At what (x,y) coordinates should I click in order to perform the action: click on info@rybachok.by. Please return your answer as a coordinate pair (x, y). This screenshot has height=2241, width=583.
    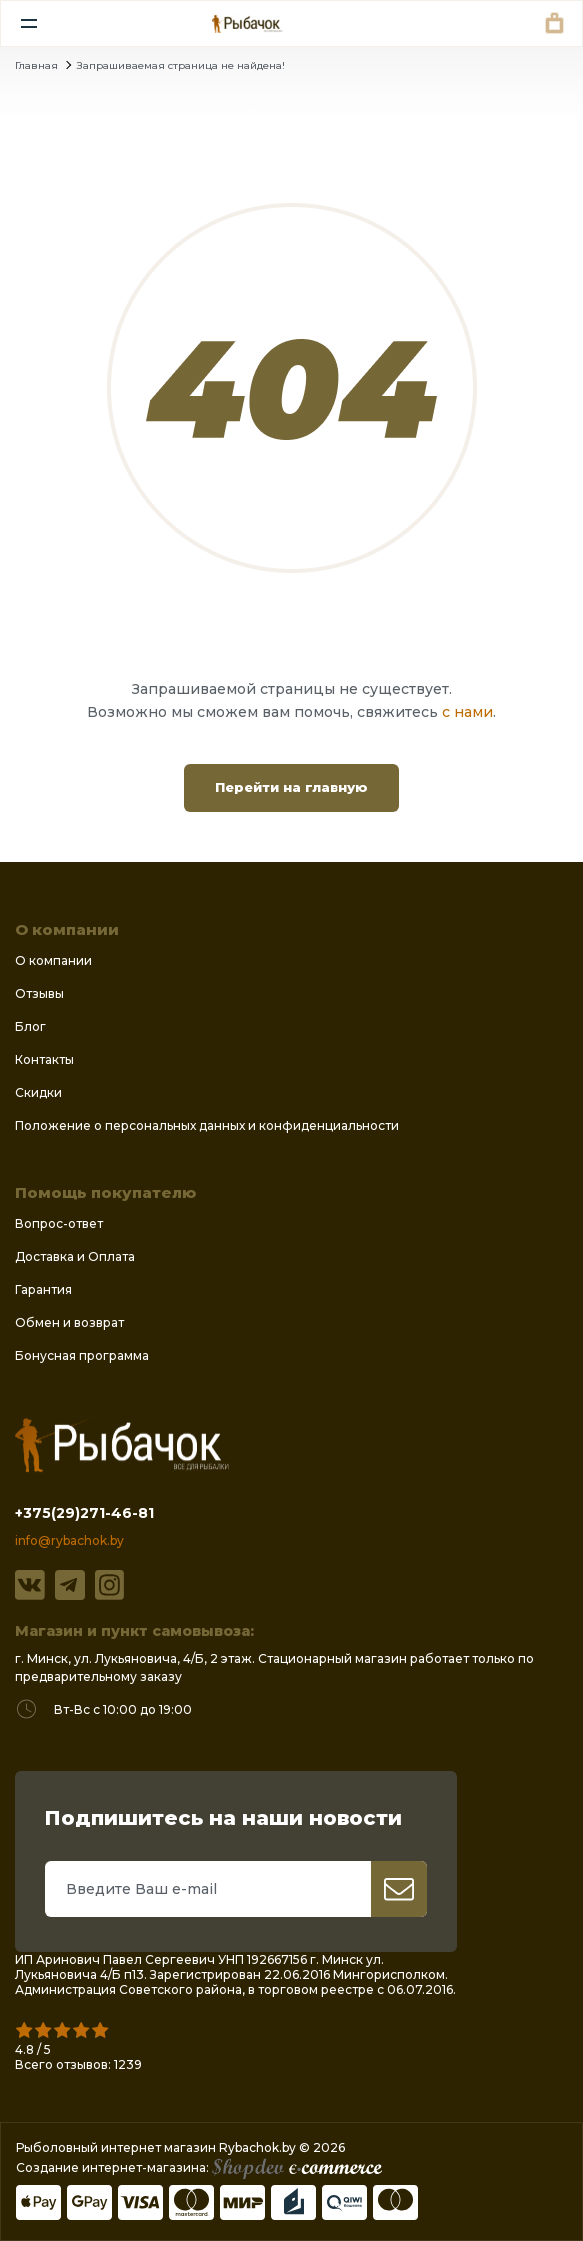
    Looking at the image, I should click on (69, 1540).